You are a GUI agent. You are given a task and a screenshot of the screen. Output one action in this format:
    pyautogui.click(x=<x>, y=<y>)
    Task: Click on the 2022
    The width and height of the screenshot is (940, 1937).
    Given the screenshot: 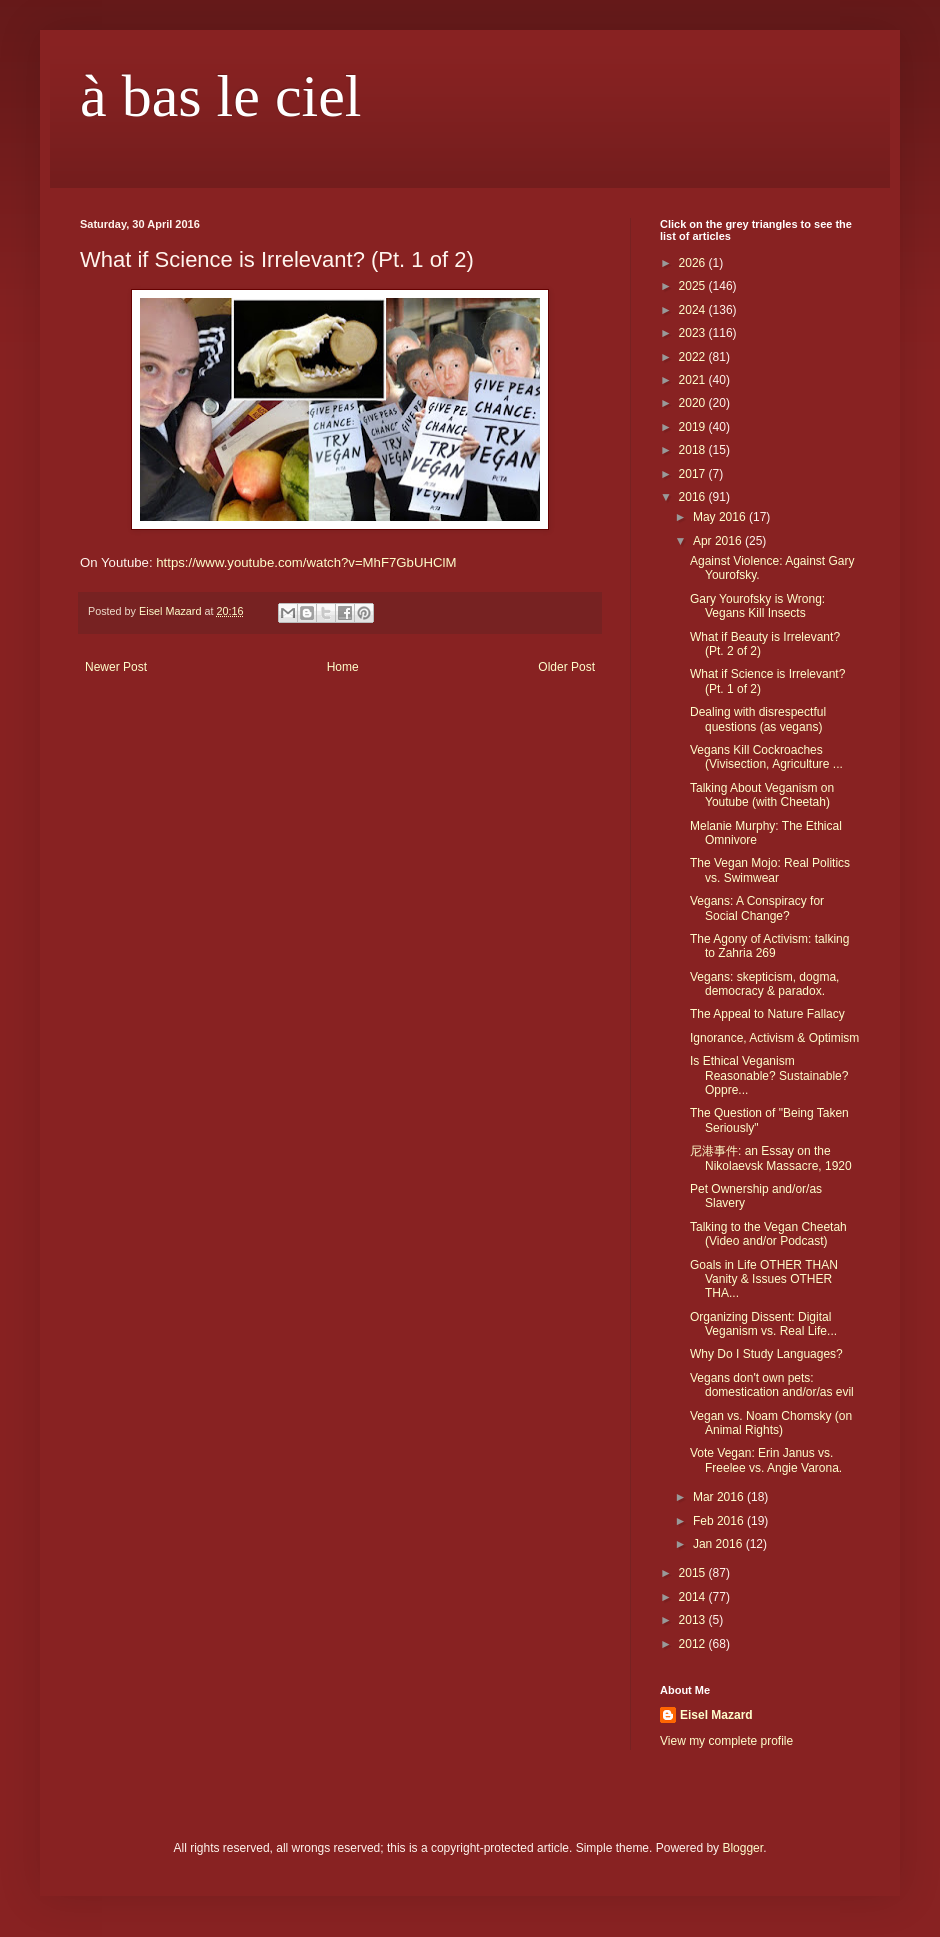 What is the action you would take?
    pyautogui.click(x=694, y=357)
    